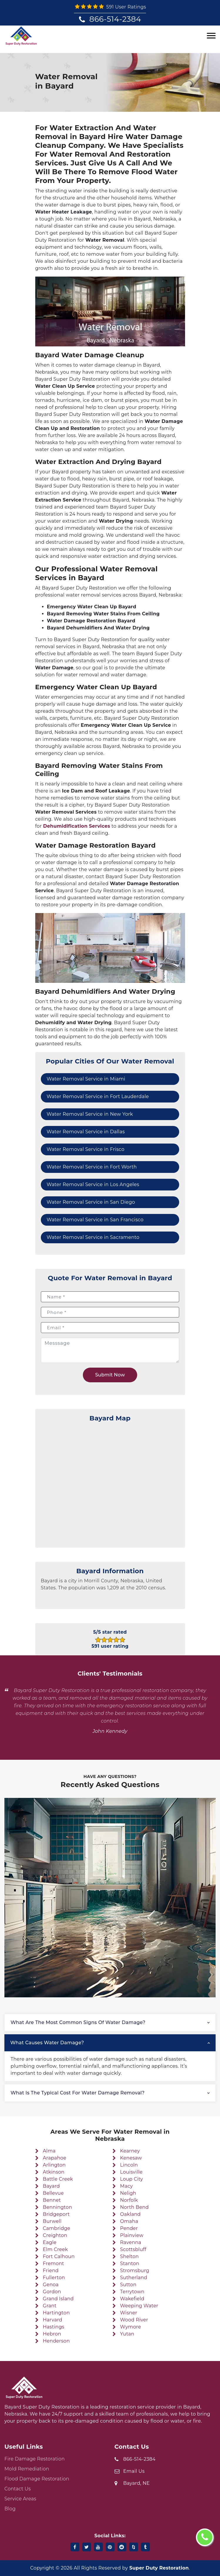 The width and height of the screenshot is (220, 2576). I want to click on Sutton, so click(128, 2284).